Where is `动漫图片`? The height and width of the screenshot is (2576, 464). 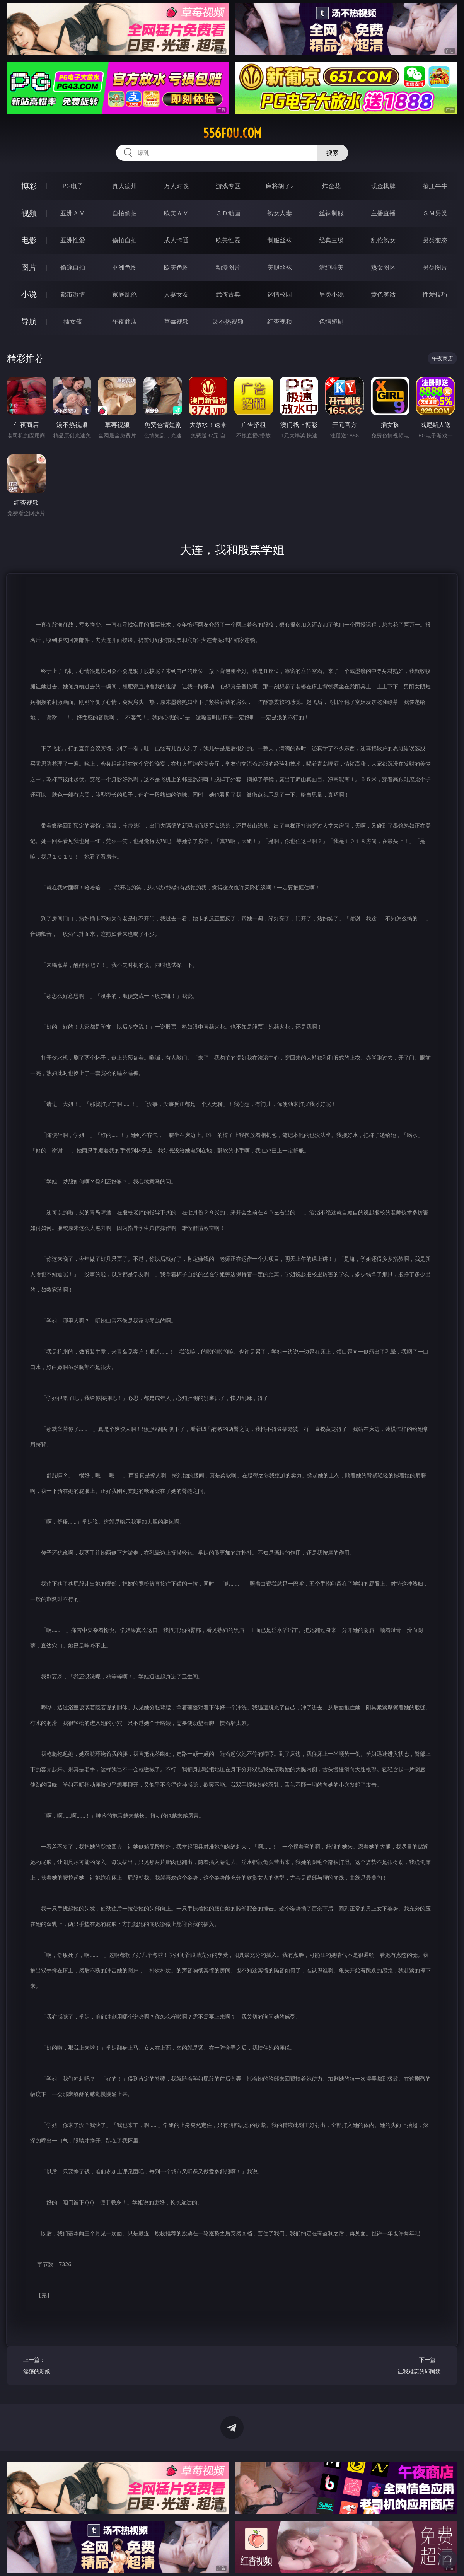
动漫图片 is located at coordinates (228, 267).